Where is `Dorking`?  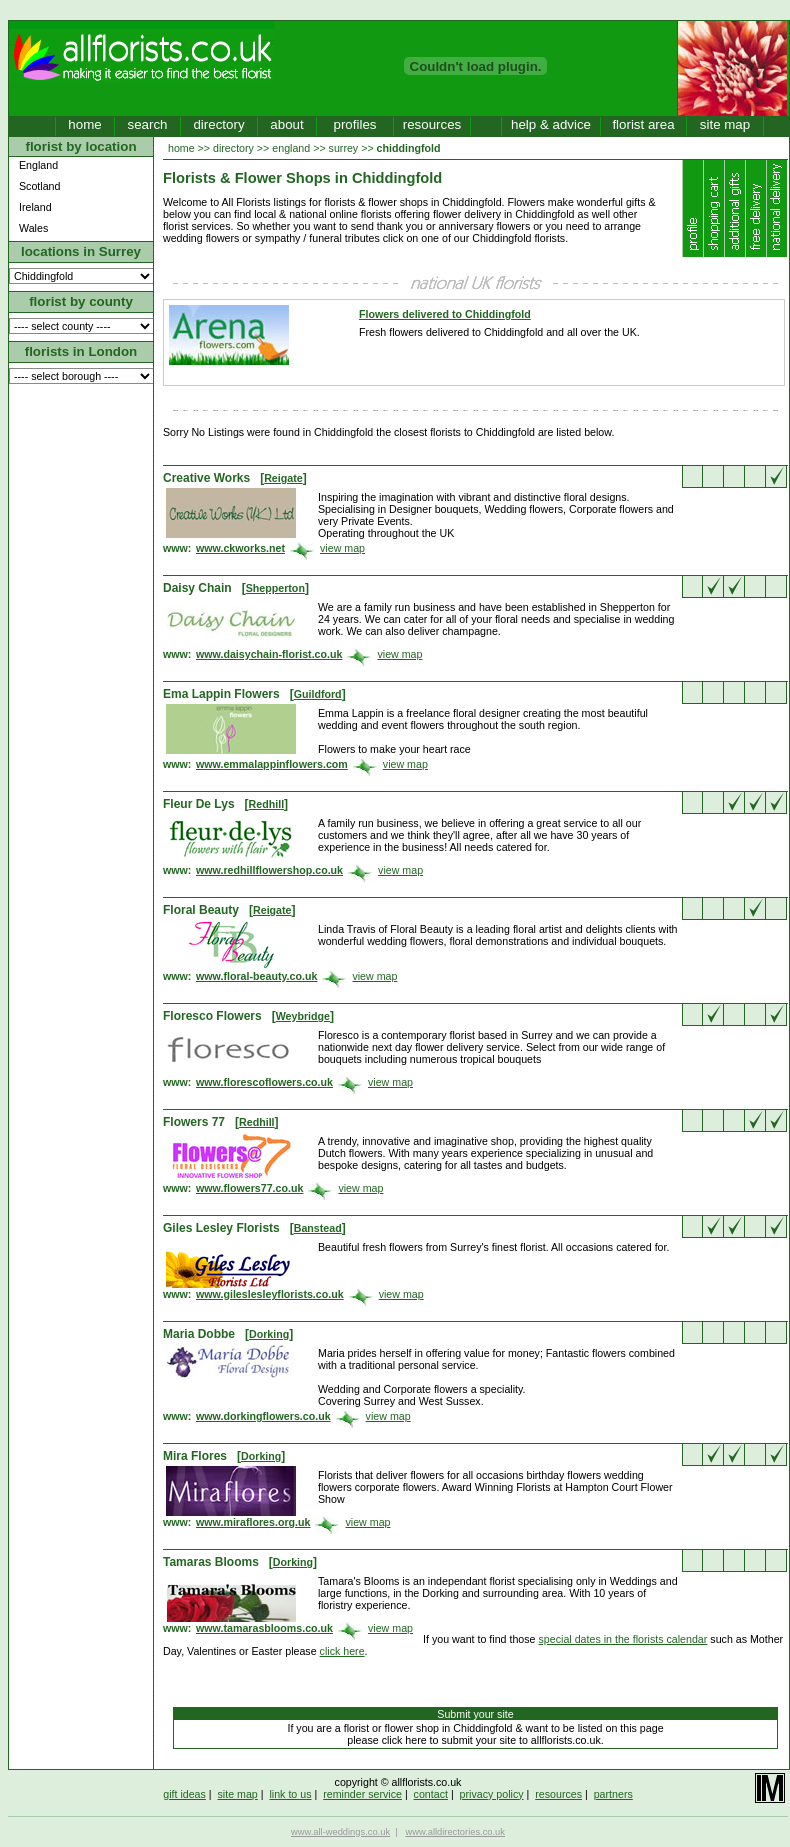
Dorking is located at coordinates (269, 1334).